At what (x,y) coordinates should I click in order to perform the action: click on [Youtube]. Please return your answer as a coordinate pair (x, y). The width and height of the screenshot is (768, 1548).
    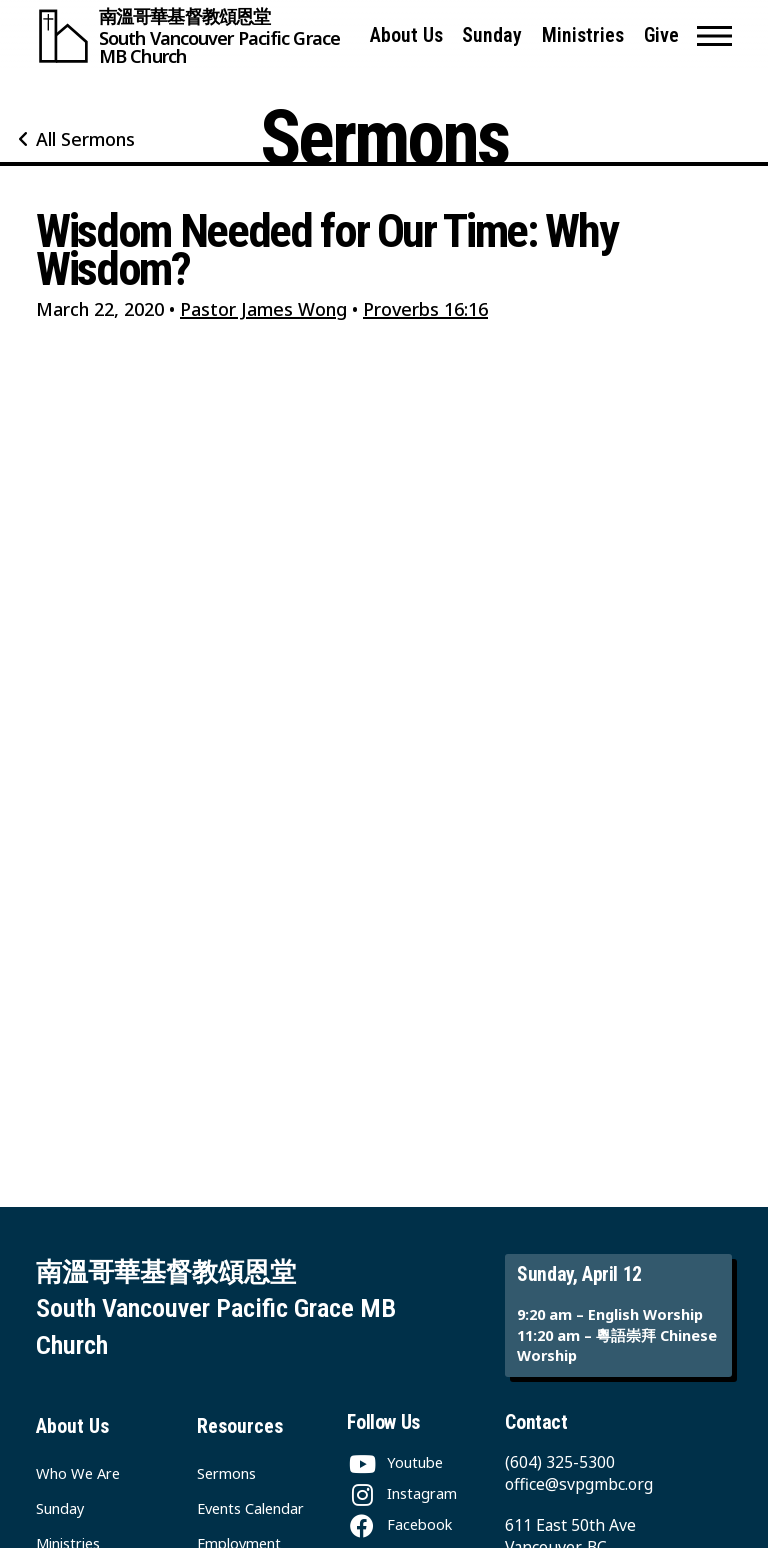
    Looking at the image, I should click on (395, 1462).